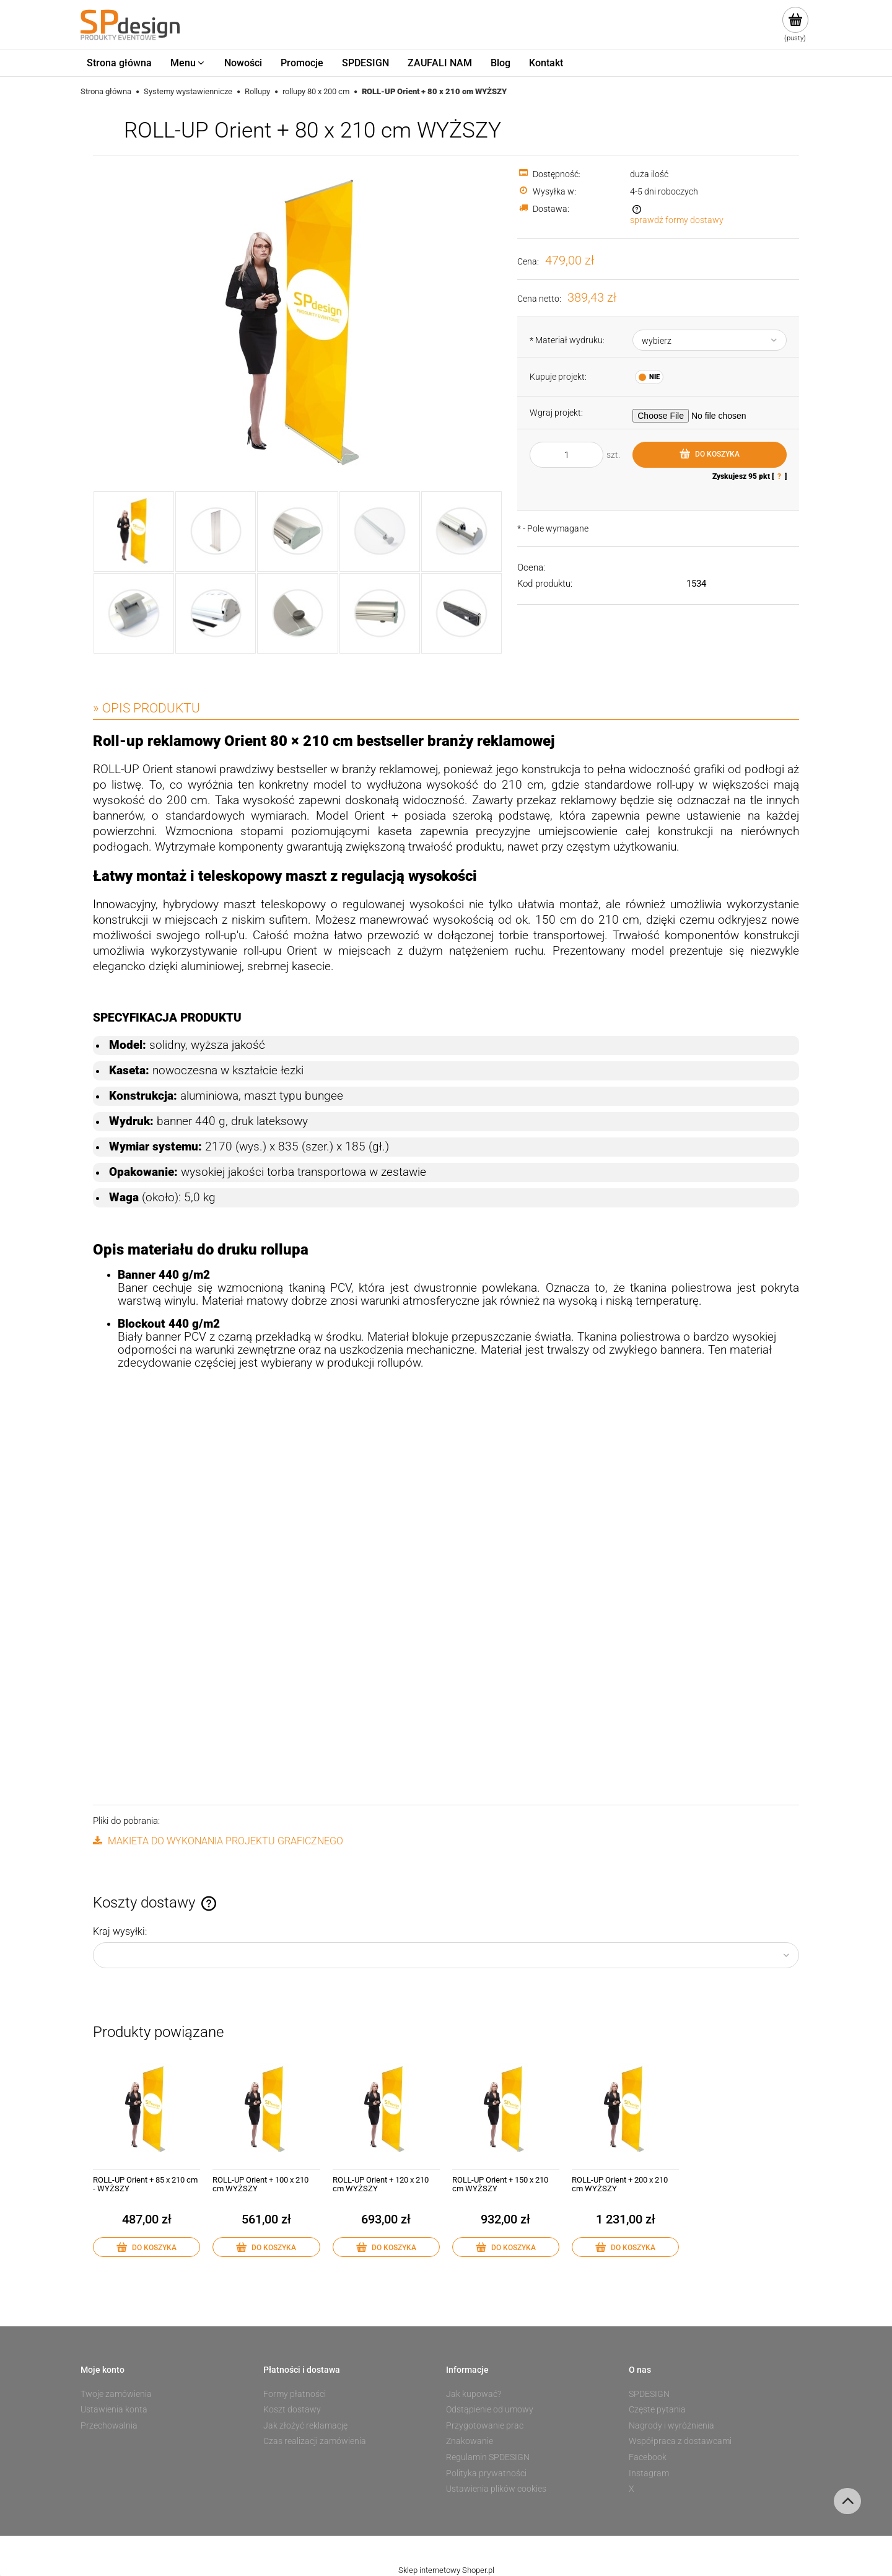  What do you see at coordinates (649, 2473) in the screenshot?
I see `Instagram` at bounding box center [649, 2473].